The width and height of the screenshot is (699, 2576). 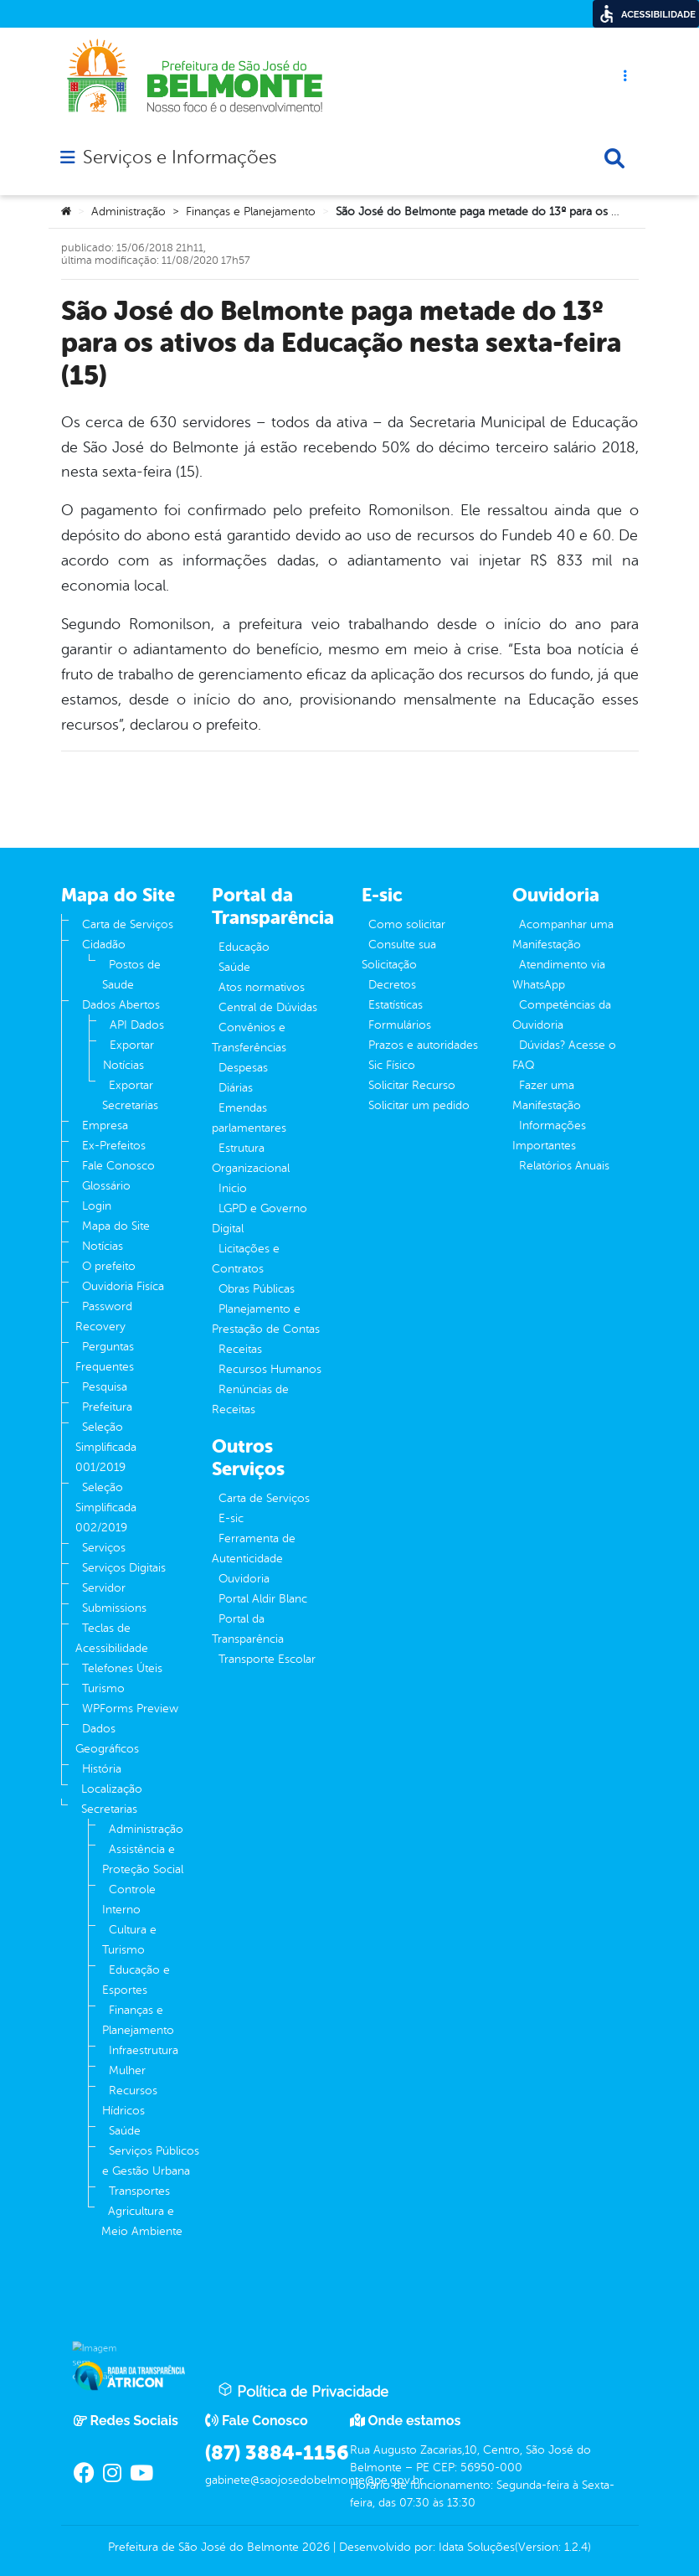 I want to click on O prefeito, so click(x=109, y=1266).